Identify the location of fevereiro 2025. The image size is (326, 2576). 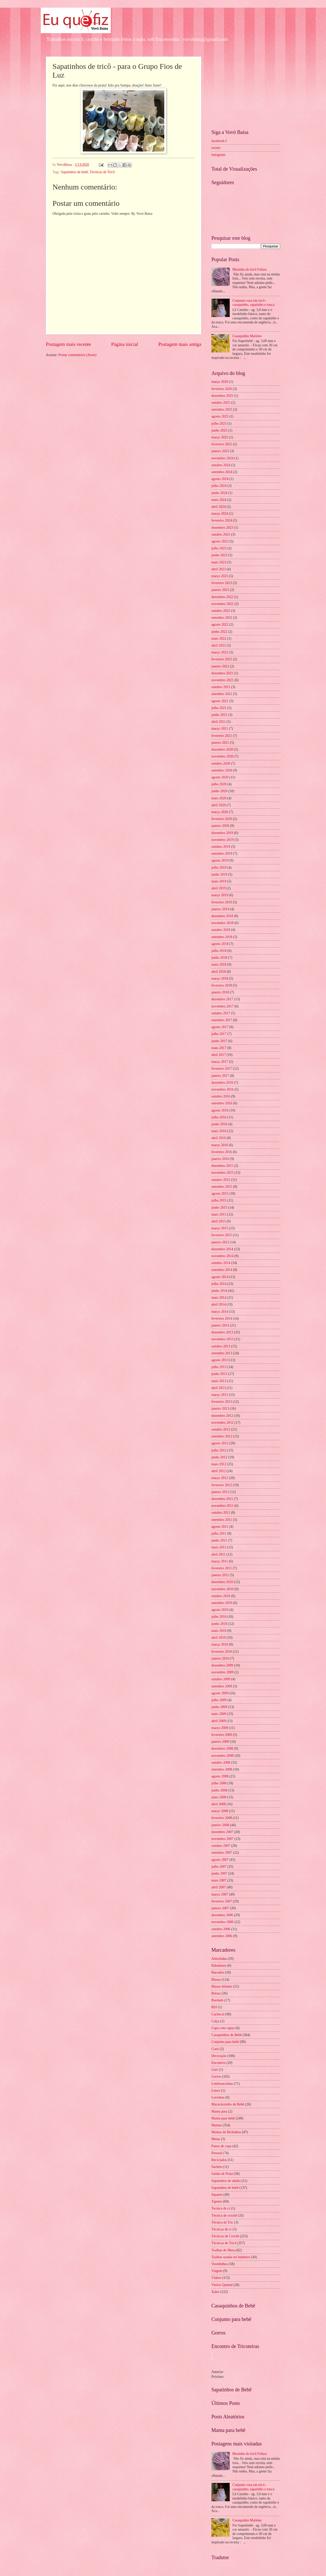
(221, 444).